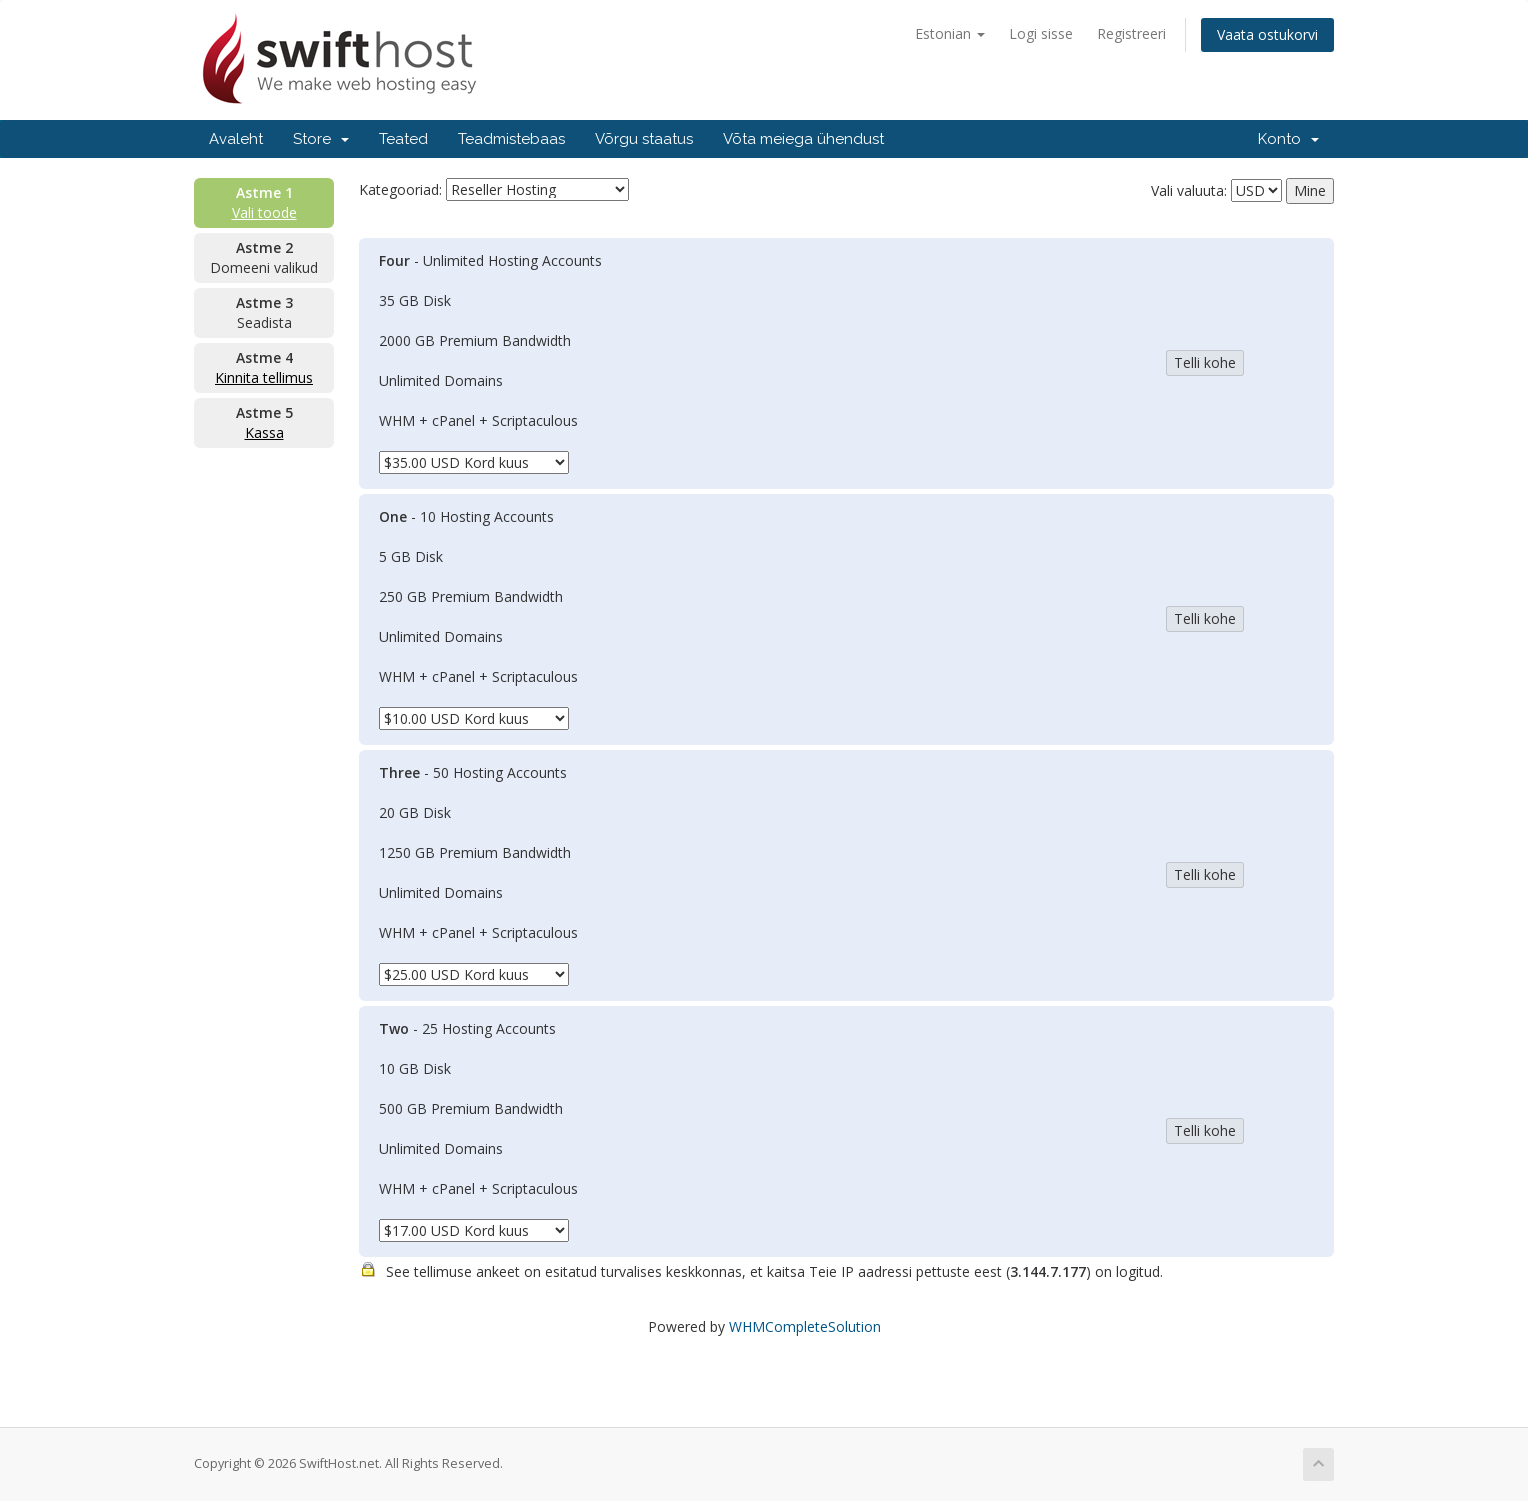 Image resolution: width=1528 pixels, height=1501 pixels. Describe the element at coordinates (805, 1326) in the screenshot. I see `WHMCompleteSolution` at that location.